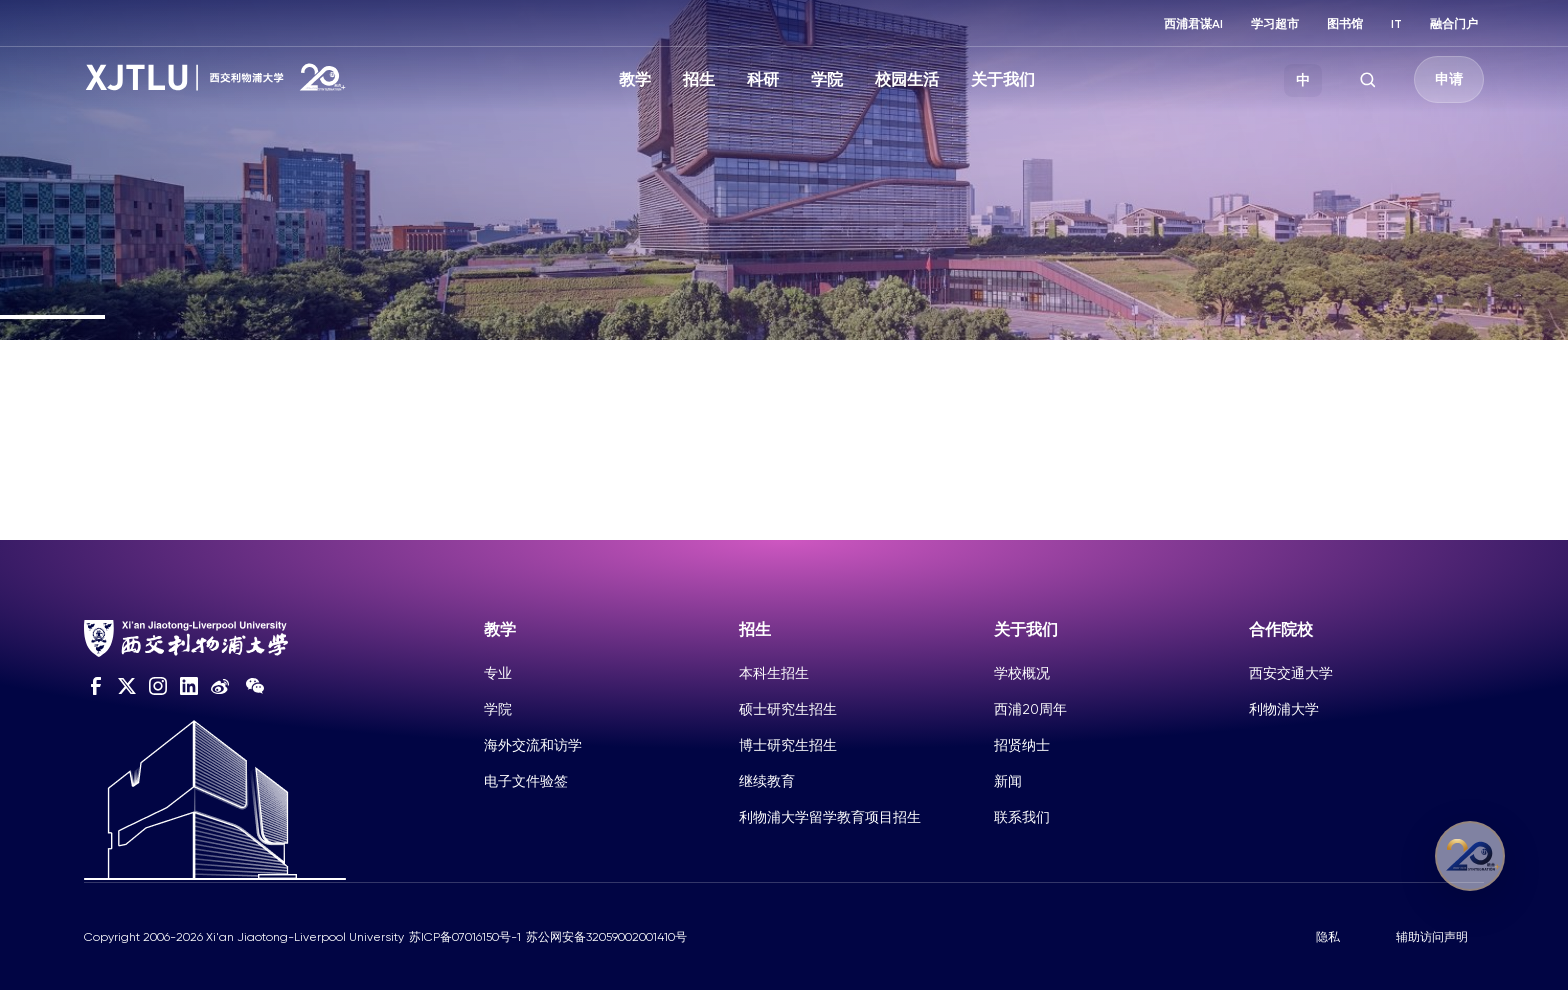 This screenshot has height=990, width=1568. Describe the element at coordinates (1328, 937) in the screenshot. I see `隐私` at that location.